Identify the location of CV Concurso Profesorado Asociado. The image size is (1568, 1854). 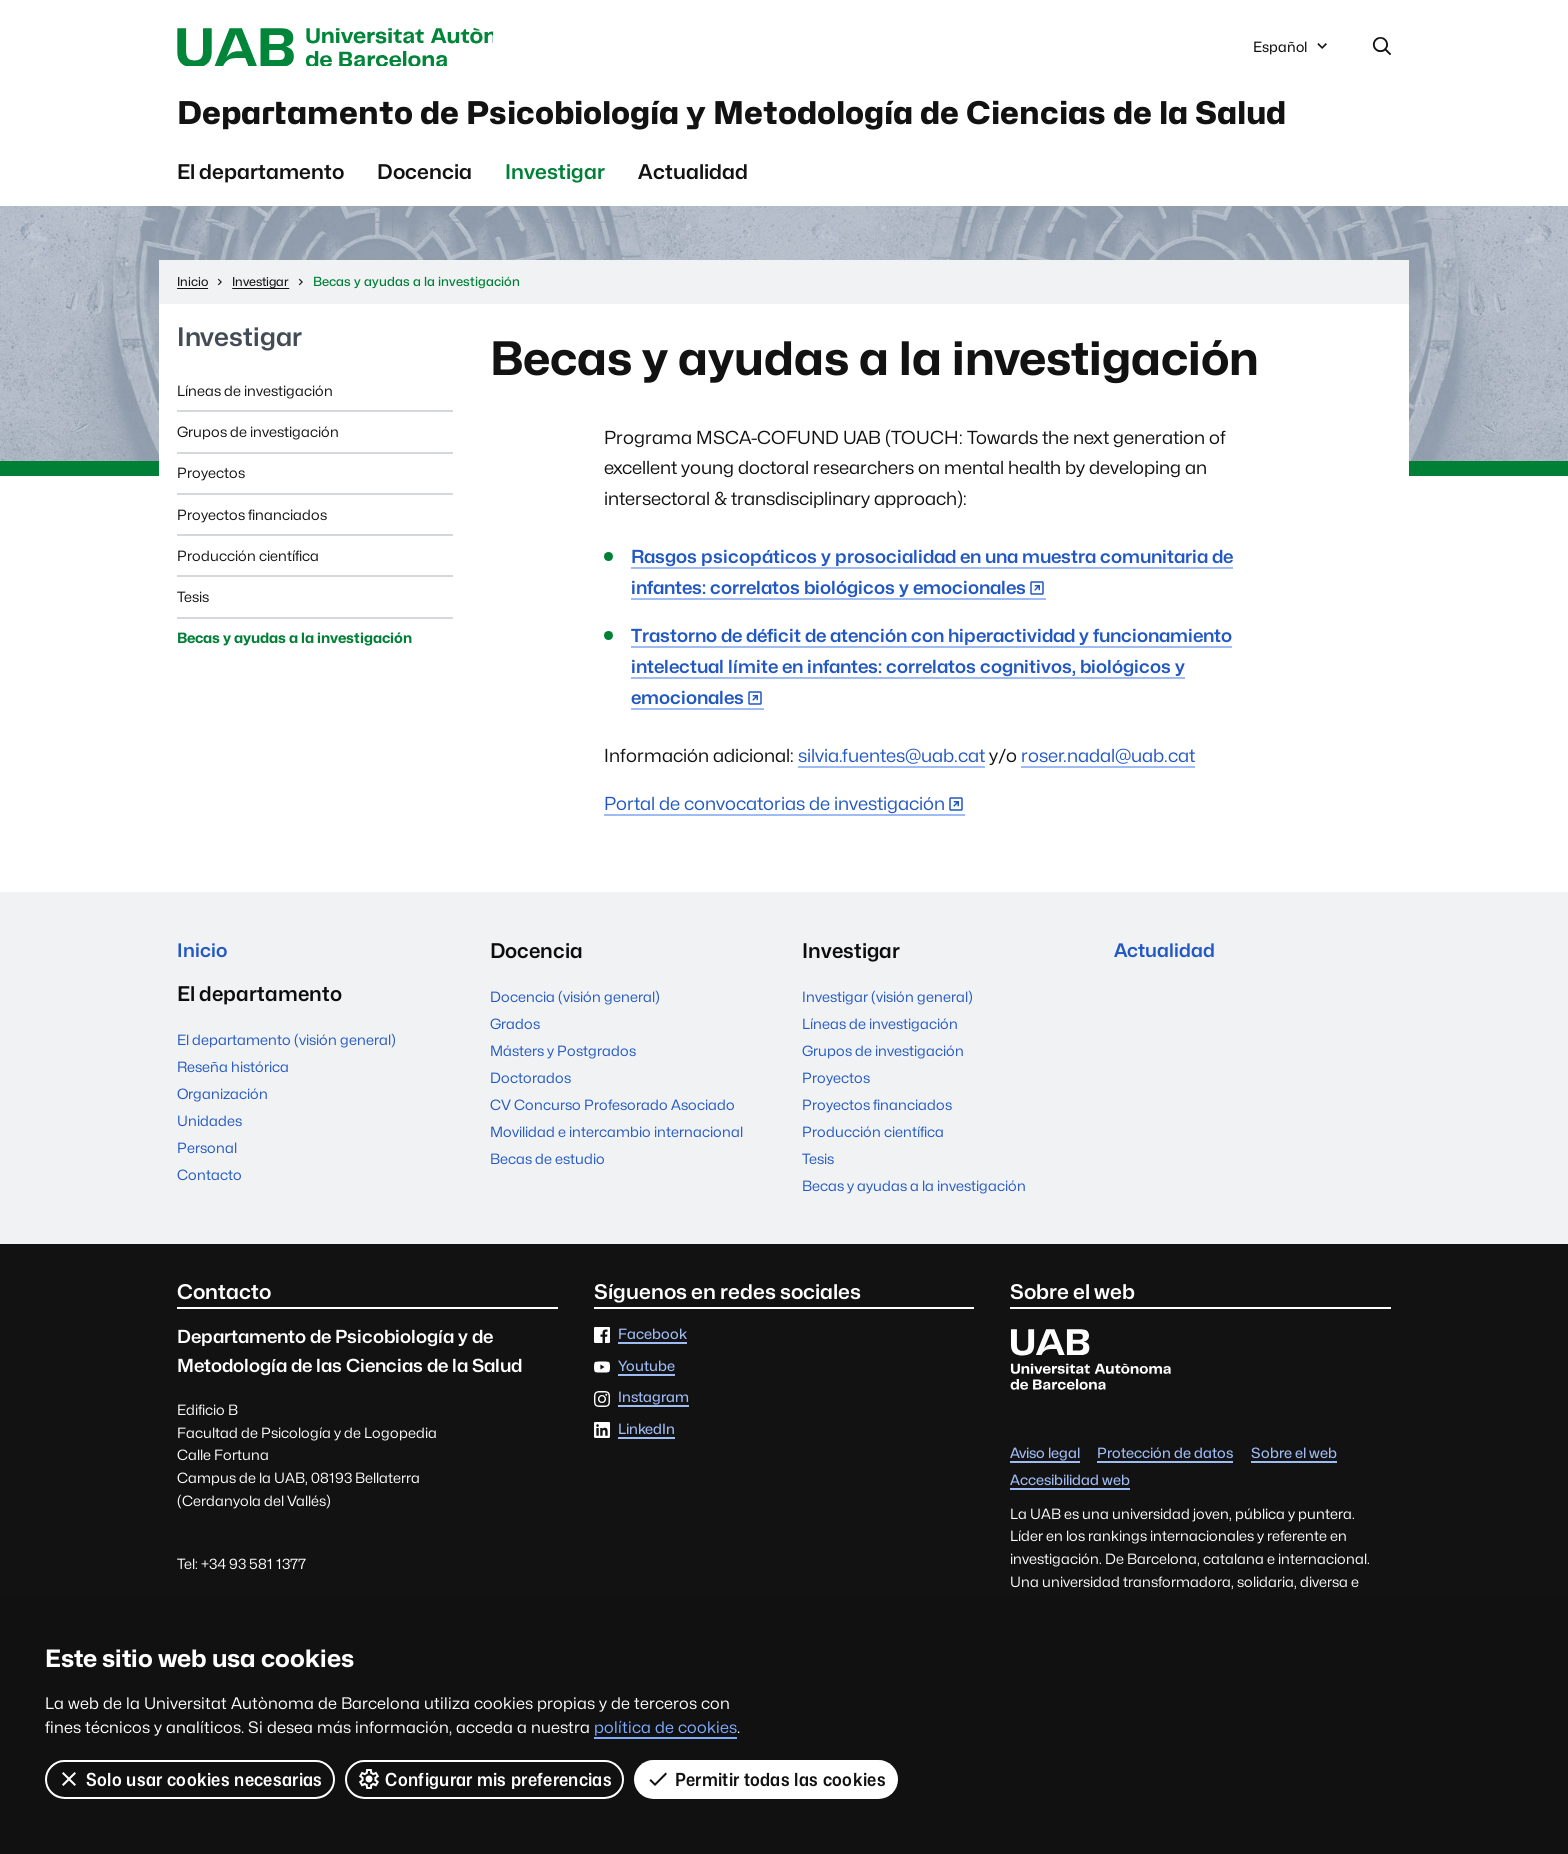
(612, 1161).